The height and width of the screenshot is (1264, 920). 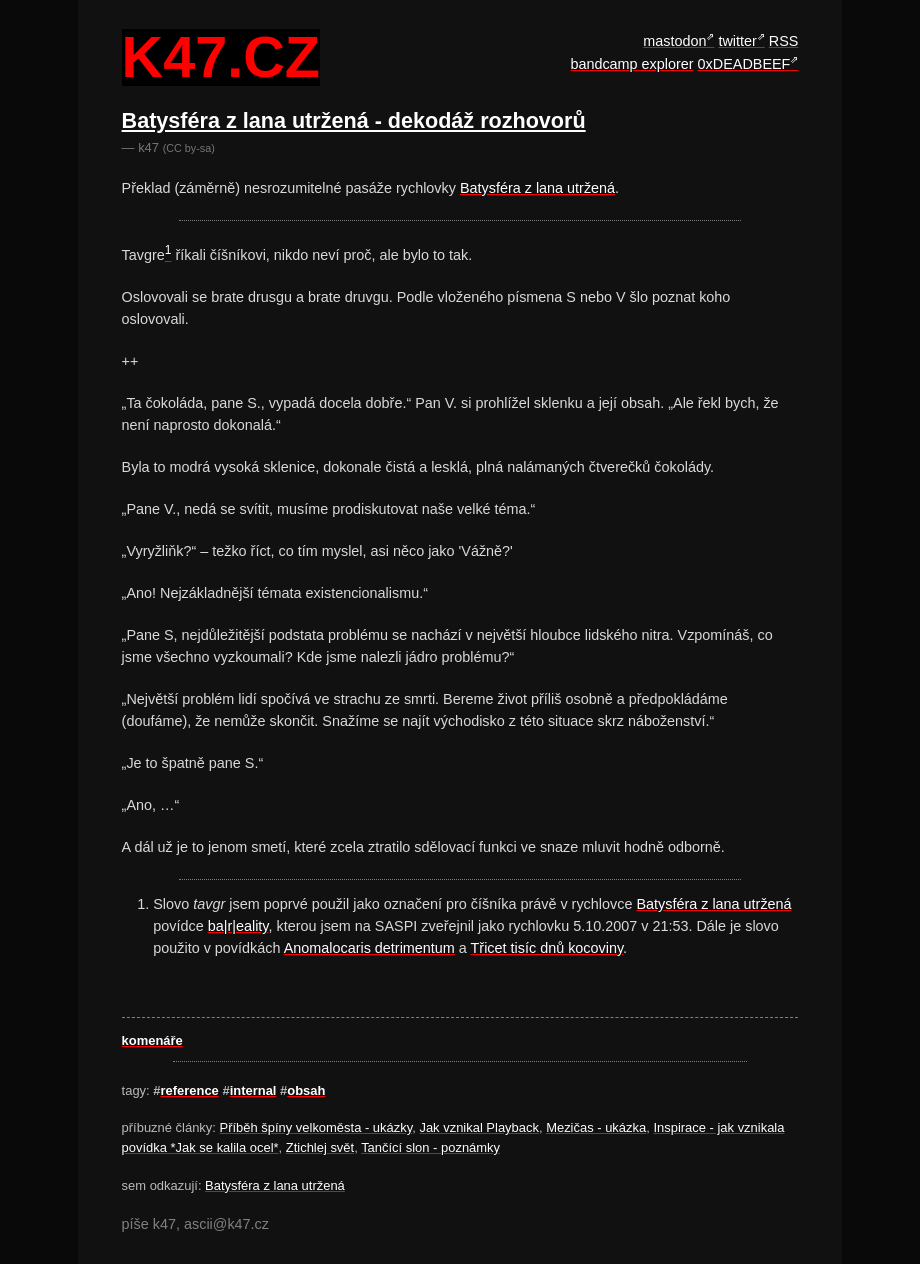 I want to click on Třicet tisíc dnů kocoviny, so click(x=547, y=948).